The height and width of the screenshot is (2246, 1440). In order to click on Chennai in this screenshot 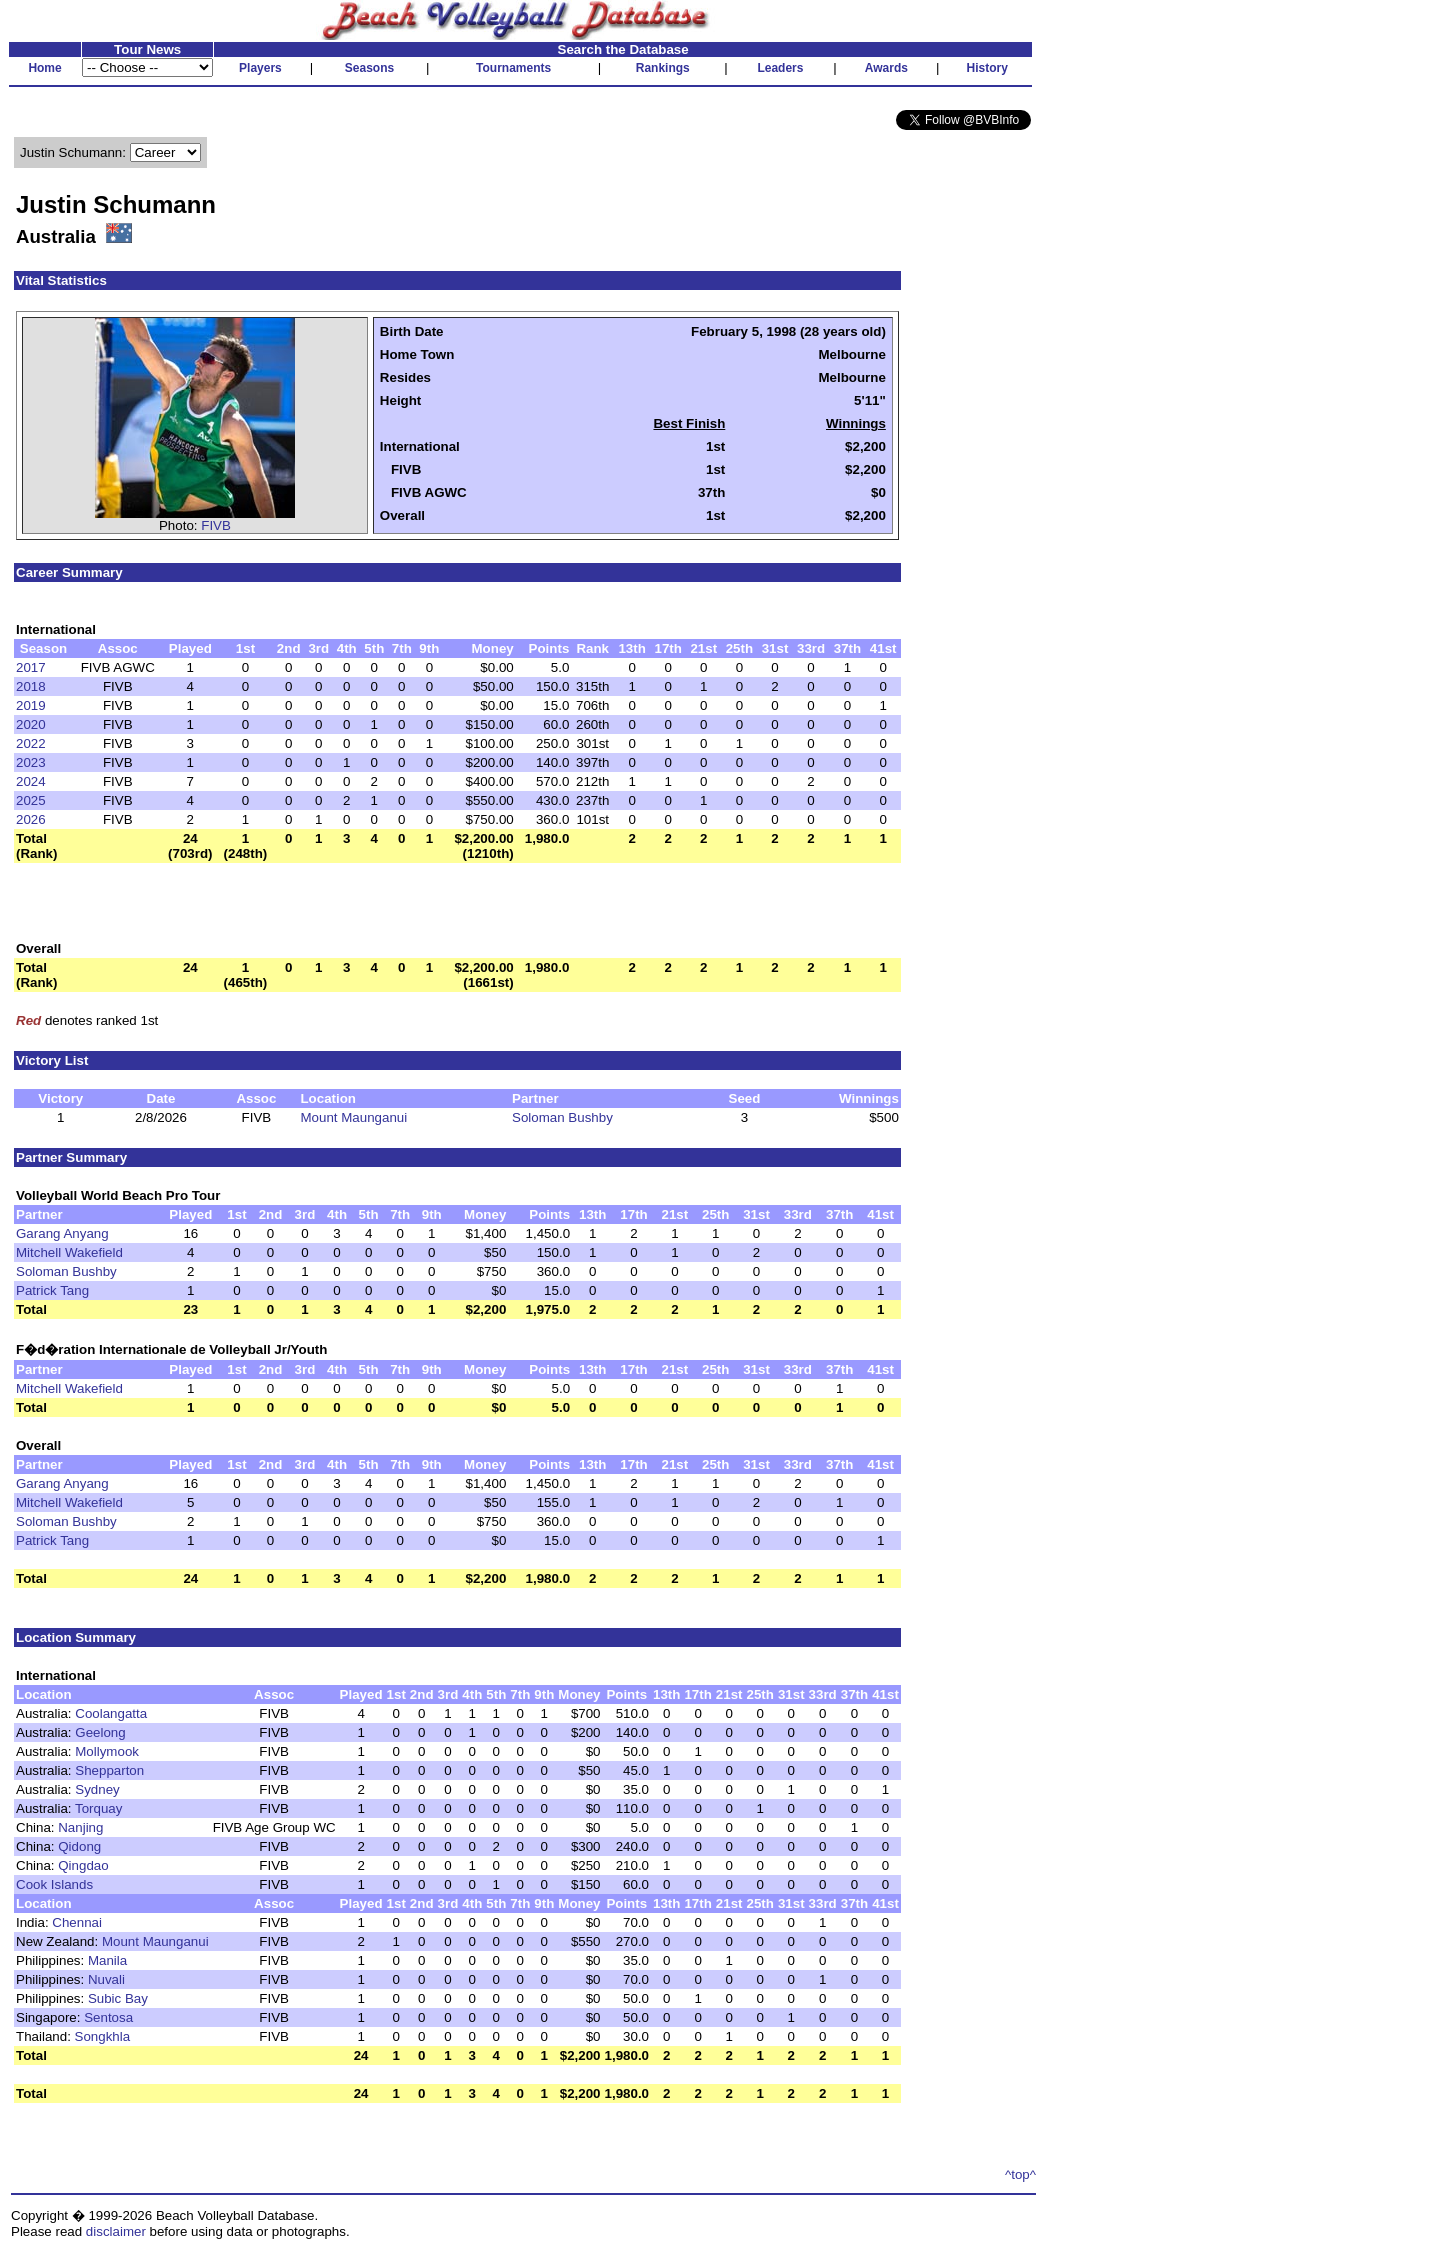, I will do `click(77, 1922)`.